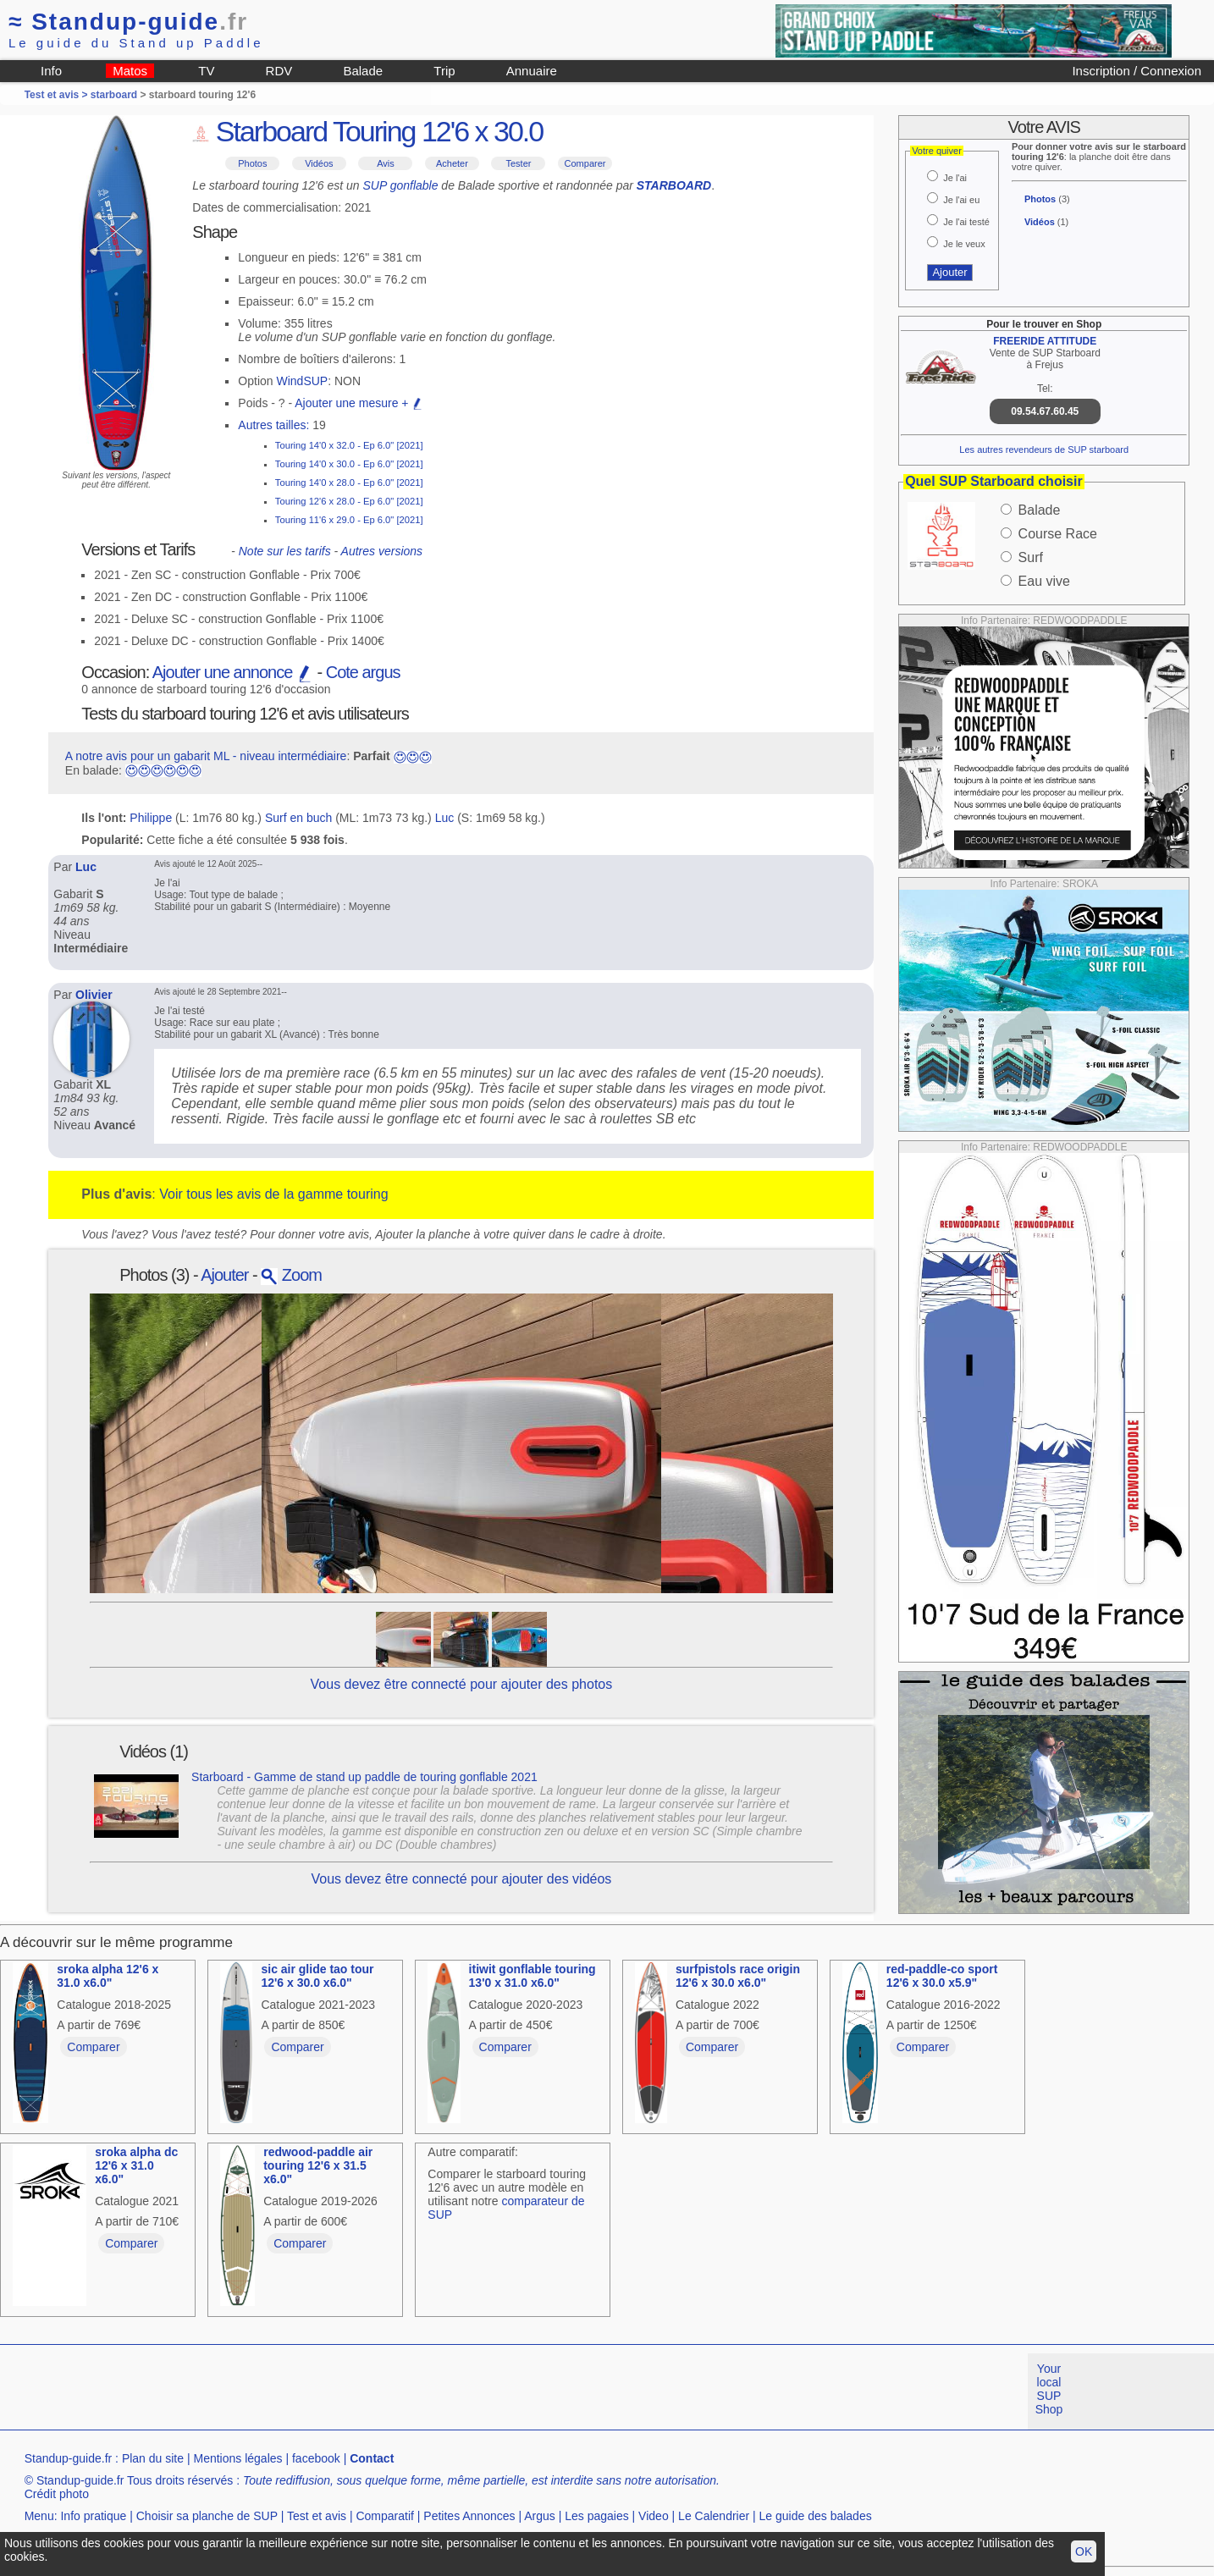 This screenshot has height=2576, width=1214. I want to click on sroka alpha dc 12'6 x 31.0 x6.0", so click(136, 2165).